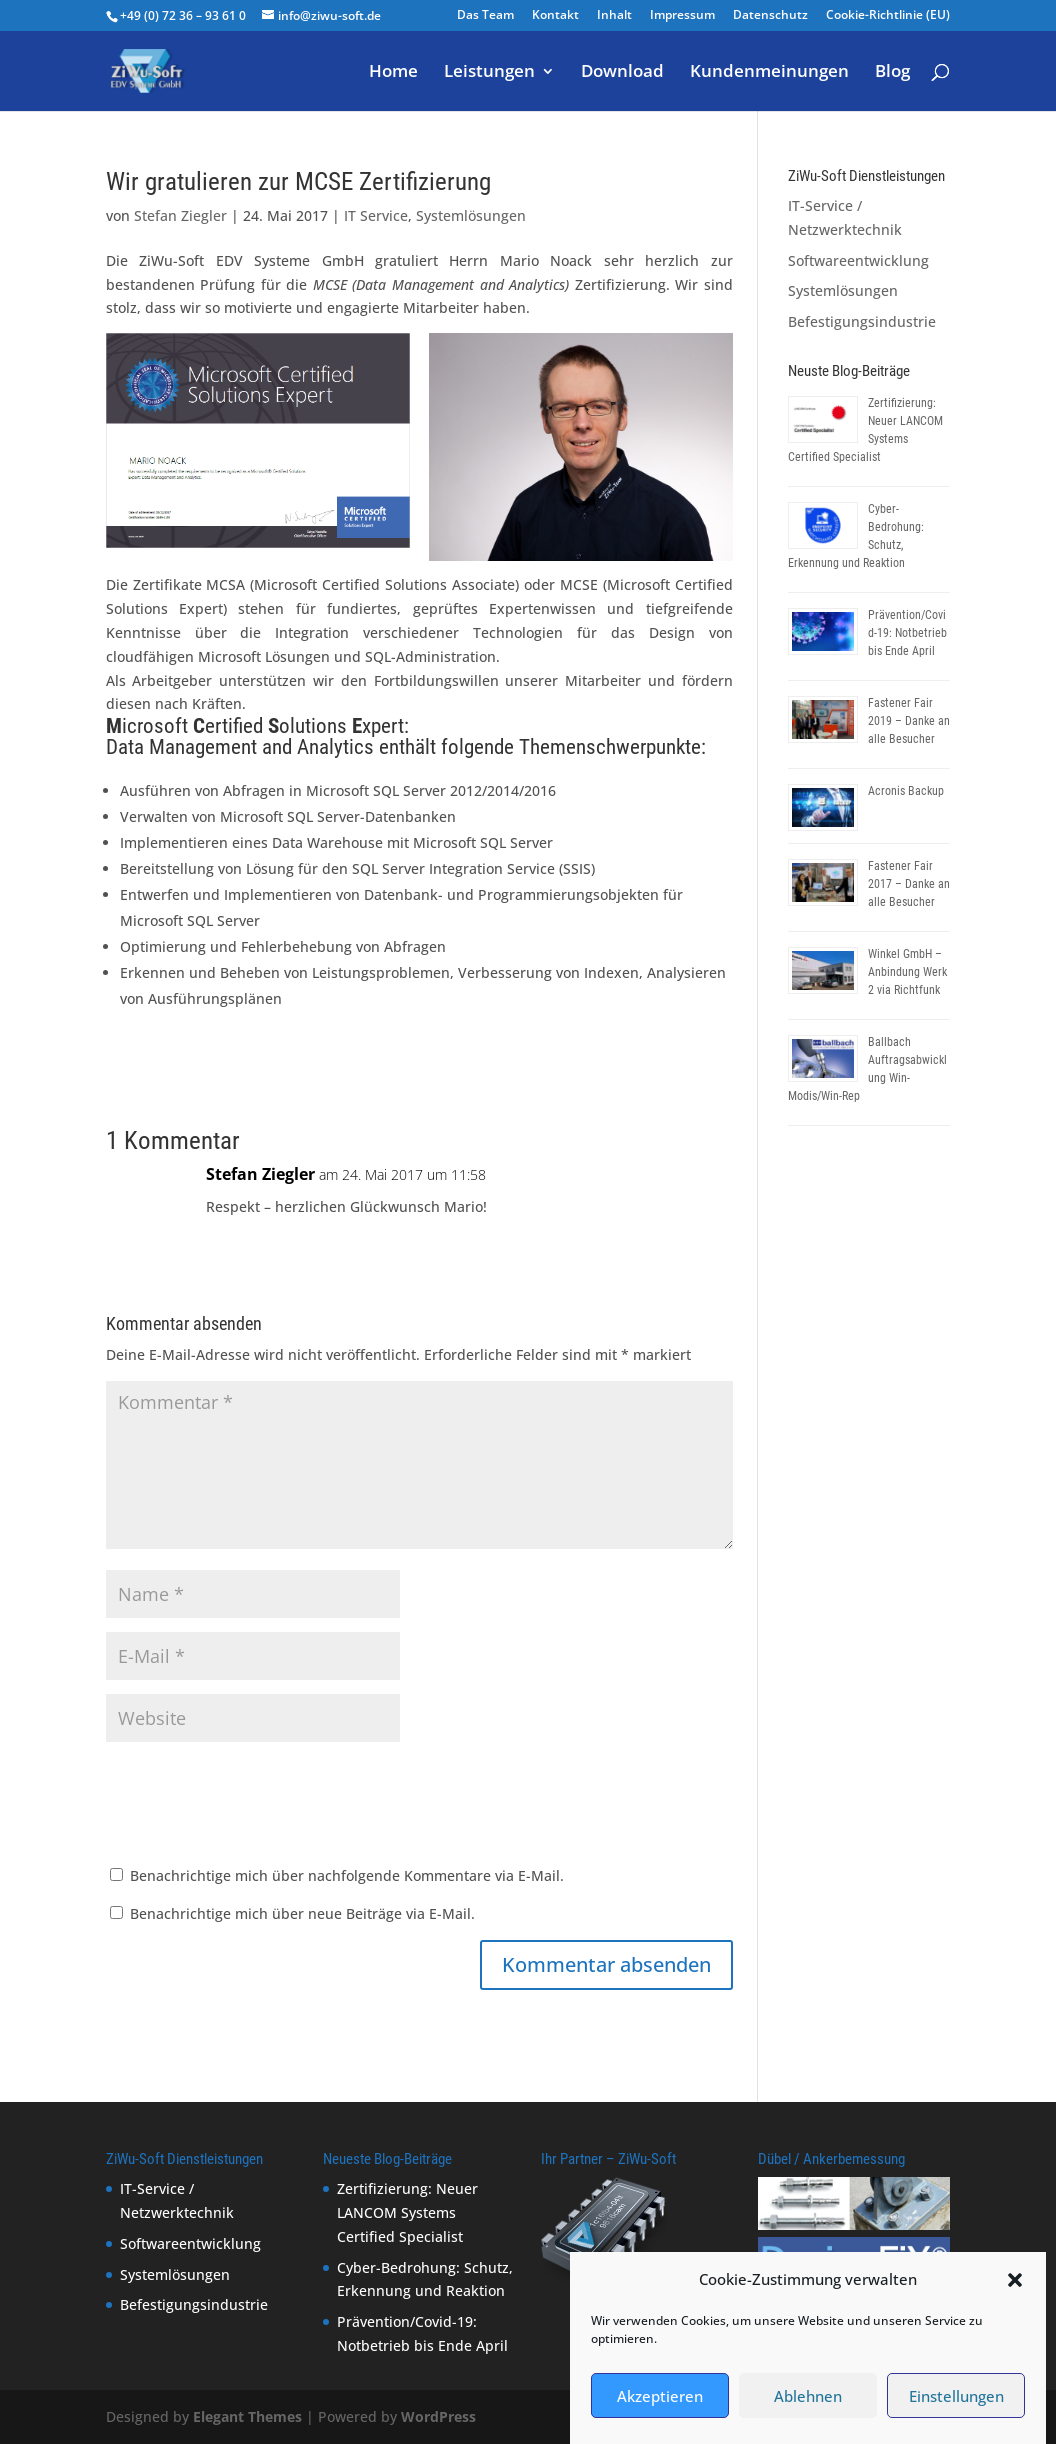 The image size is (1056, 2444). What do you see at coordinates (614, 16) in the screenshot?
I see `Inhalt` at bounding box center [614, 16].